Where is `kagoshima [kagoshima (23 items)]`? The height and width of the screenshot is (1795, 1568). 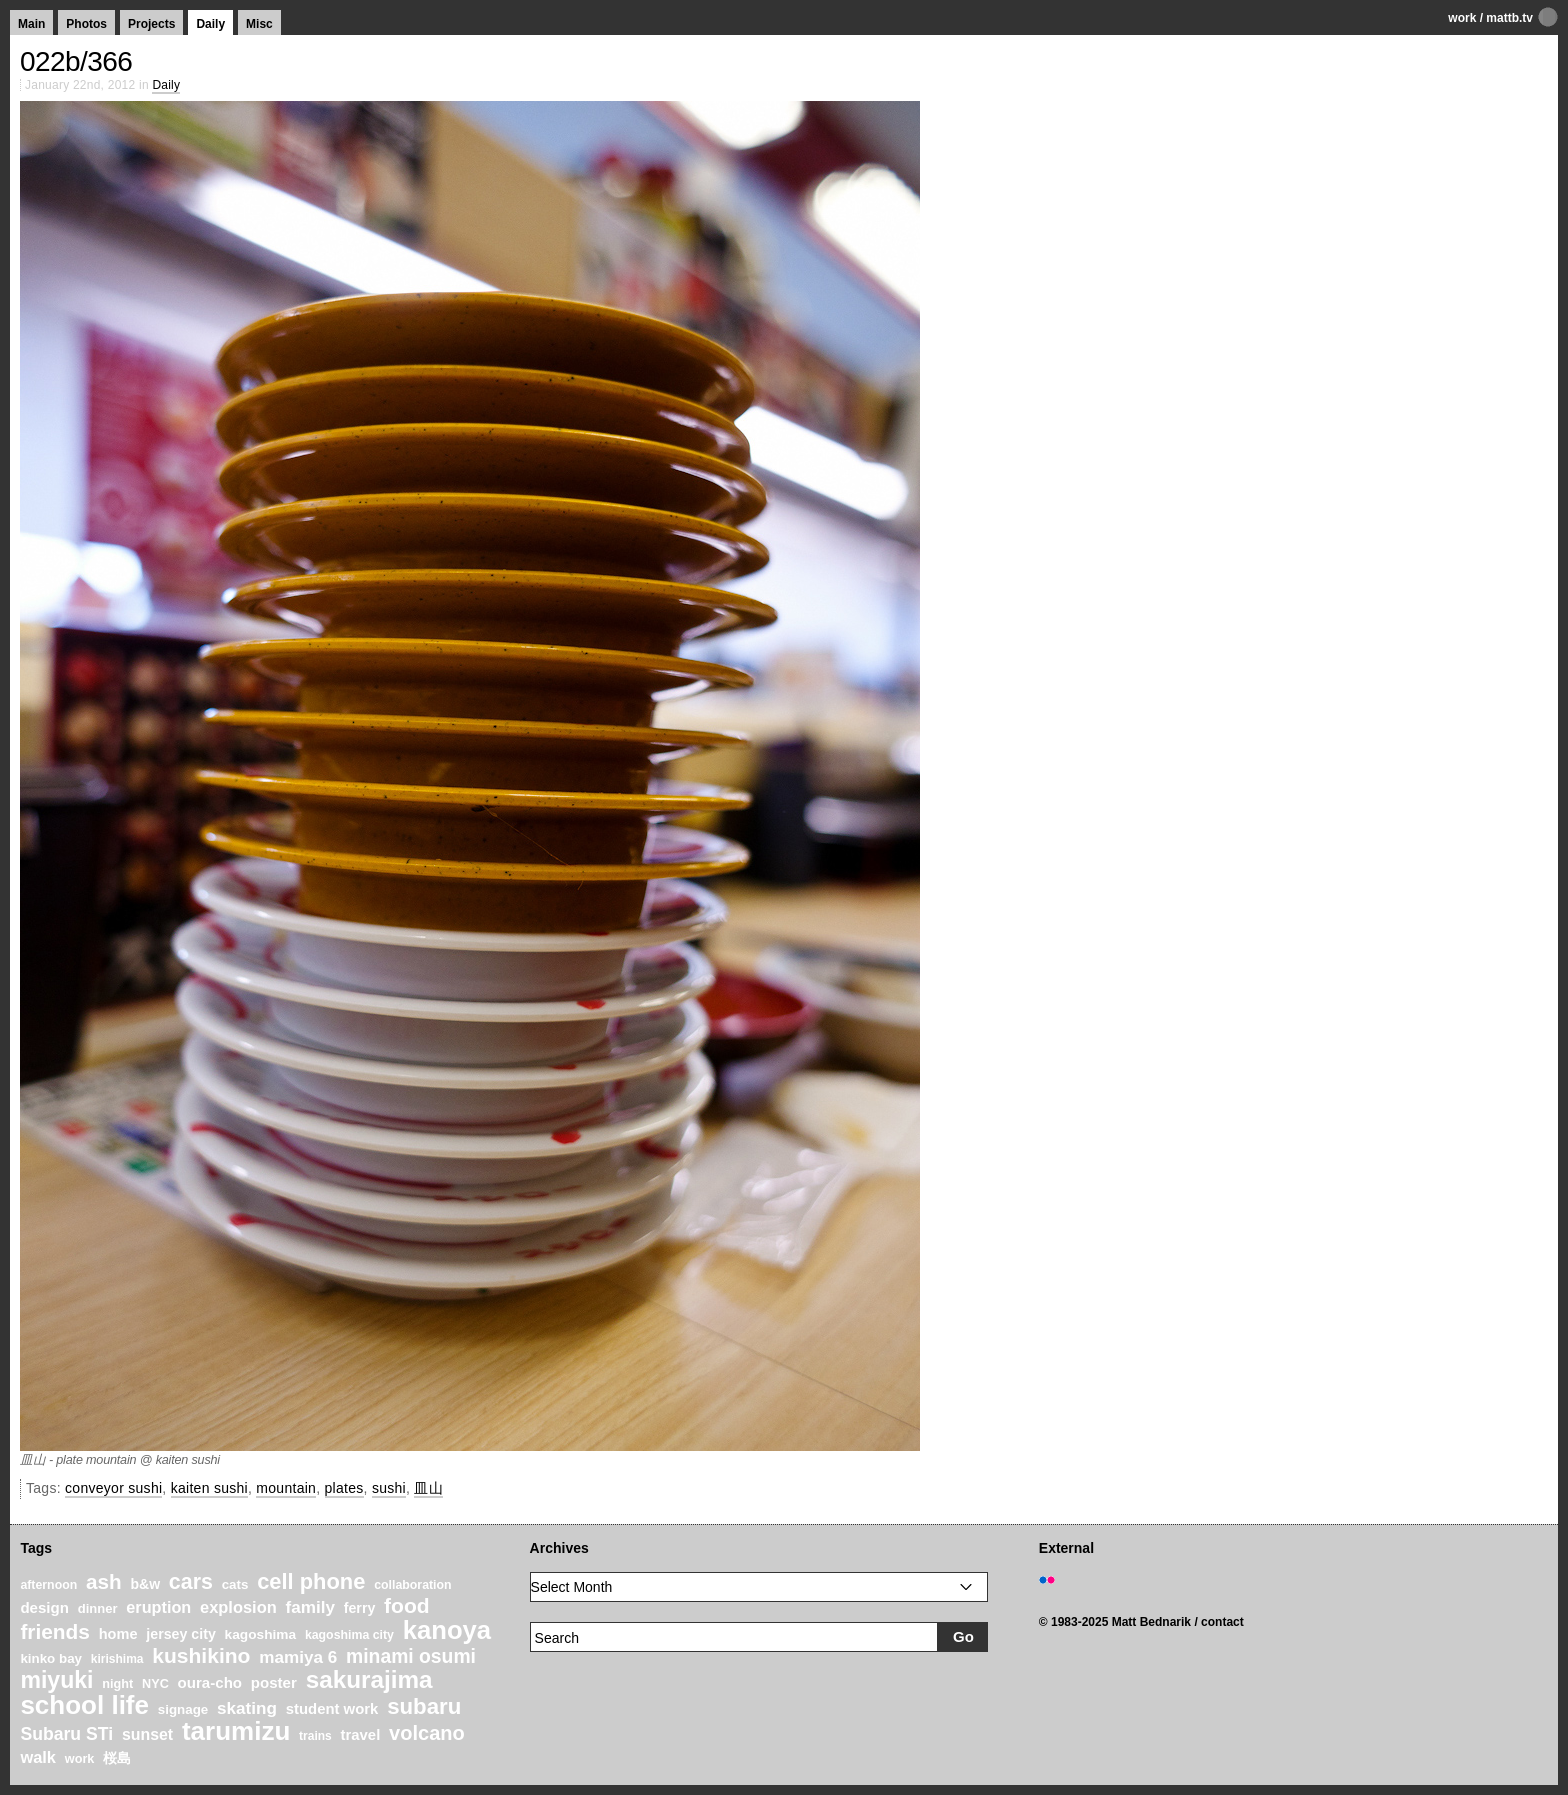 kagoshima [kagoshima (23 items)] is located at coordinates (261, 1634).